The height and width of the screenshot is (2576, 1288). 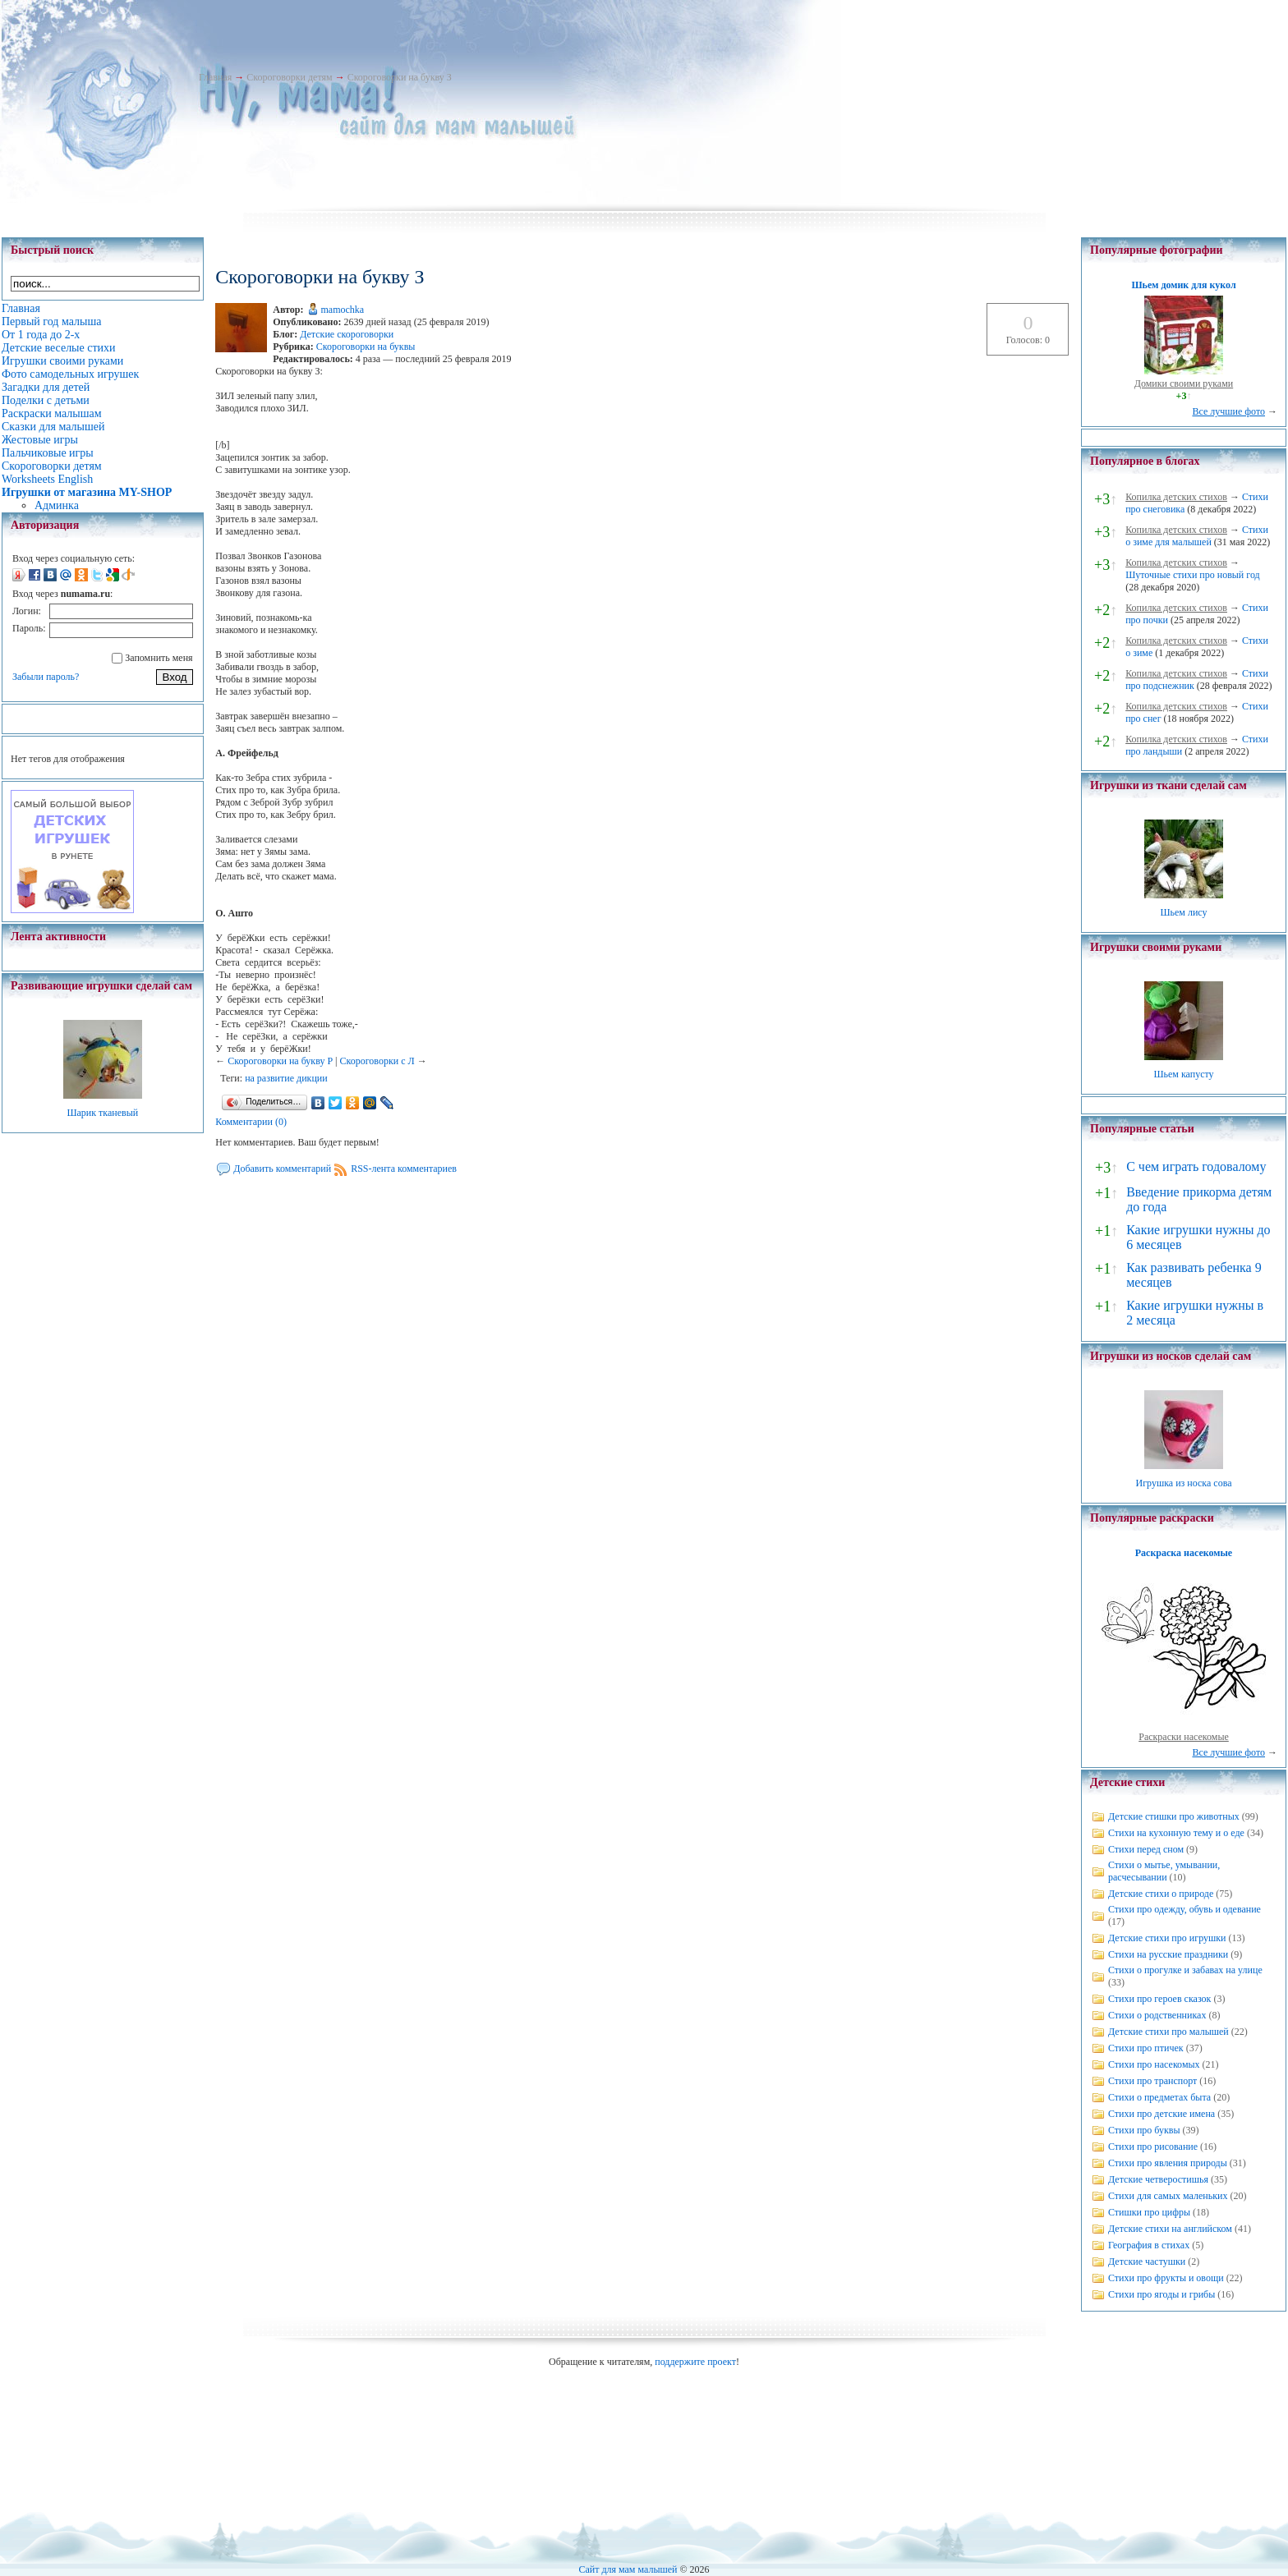 What do you see at coordinates (1161, 2294) in the screenshot?
I see `Стихи про ягоды и грибы` at bounding box center [1161, 2294].